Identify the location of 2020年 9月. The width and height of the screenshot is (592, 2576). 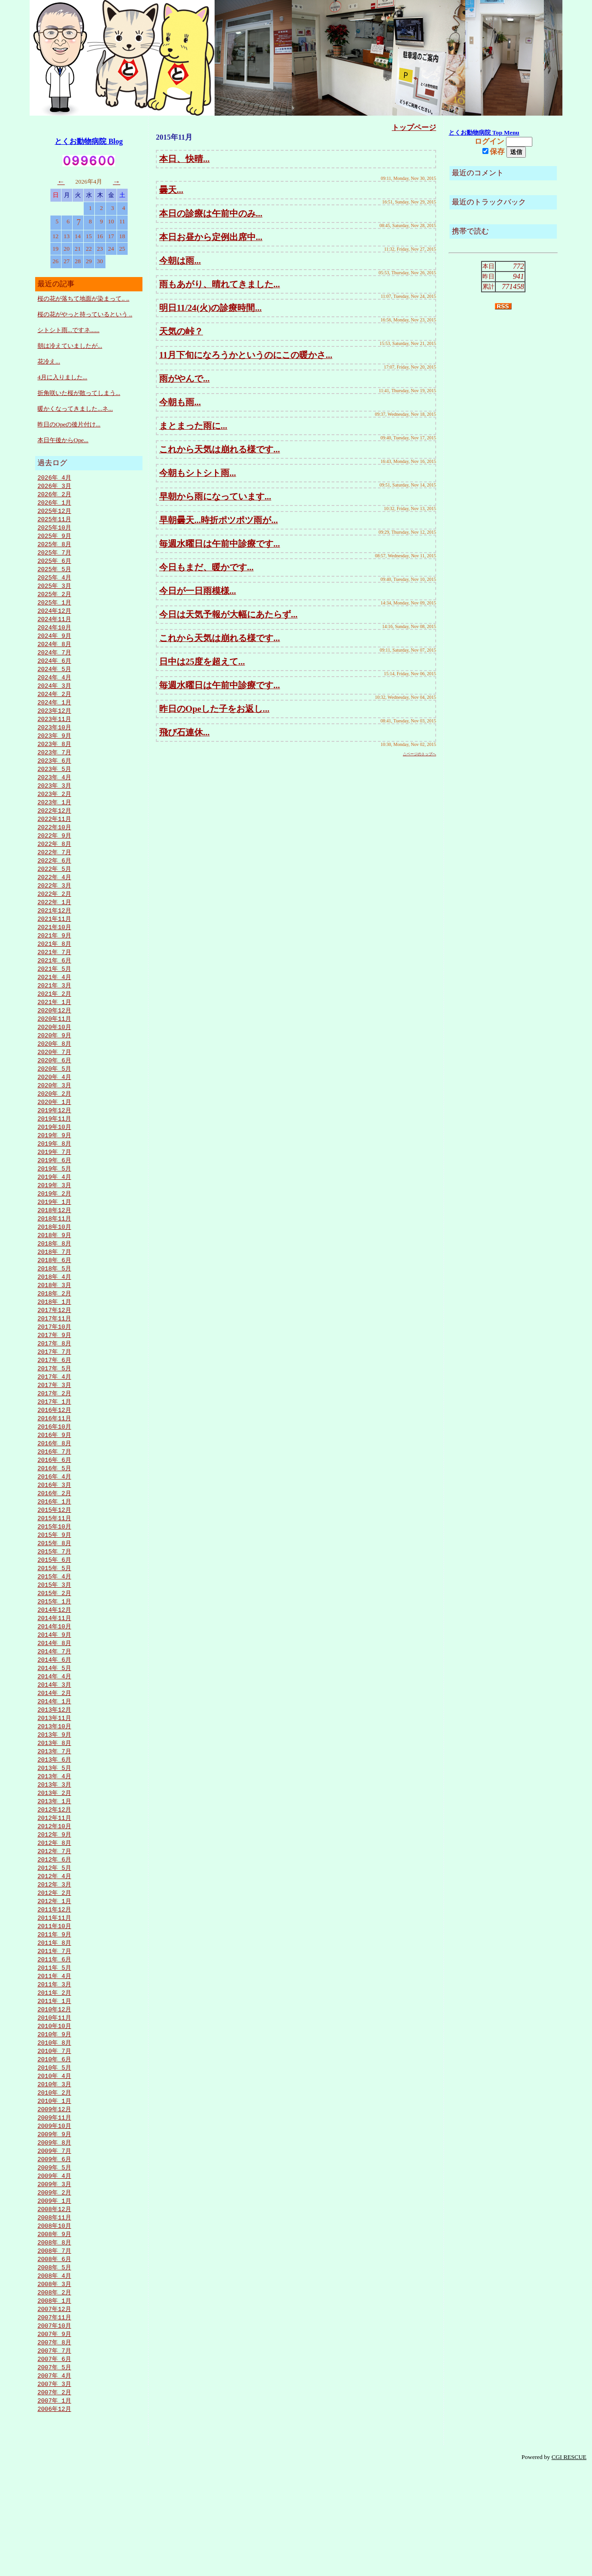
(54, 1066).